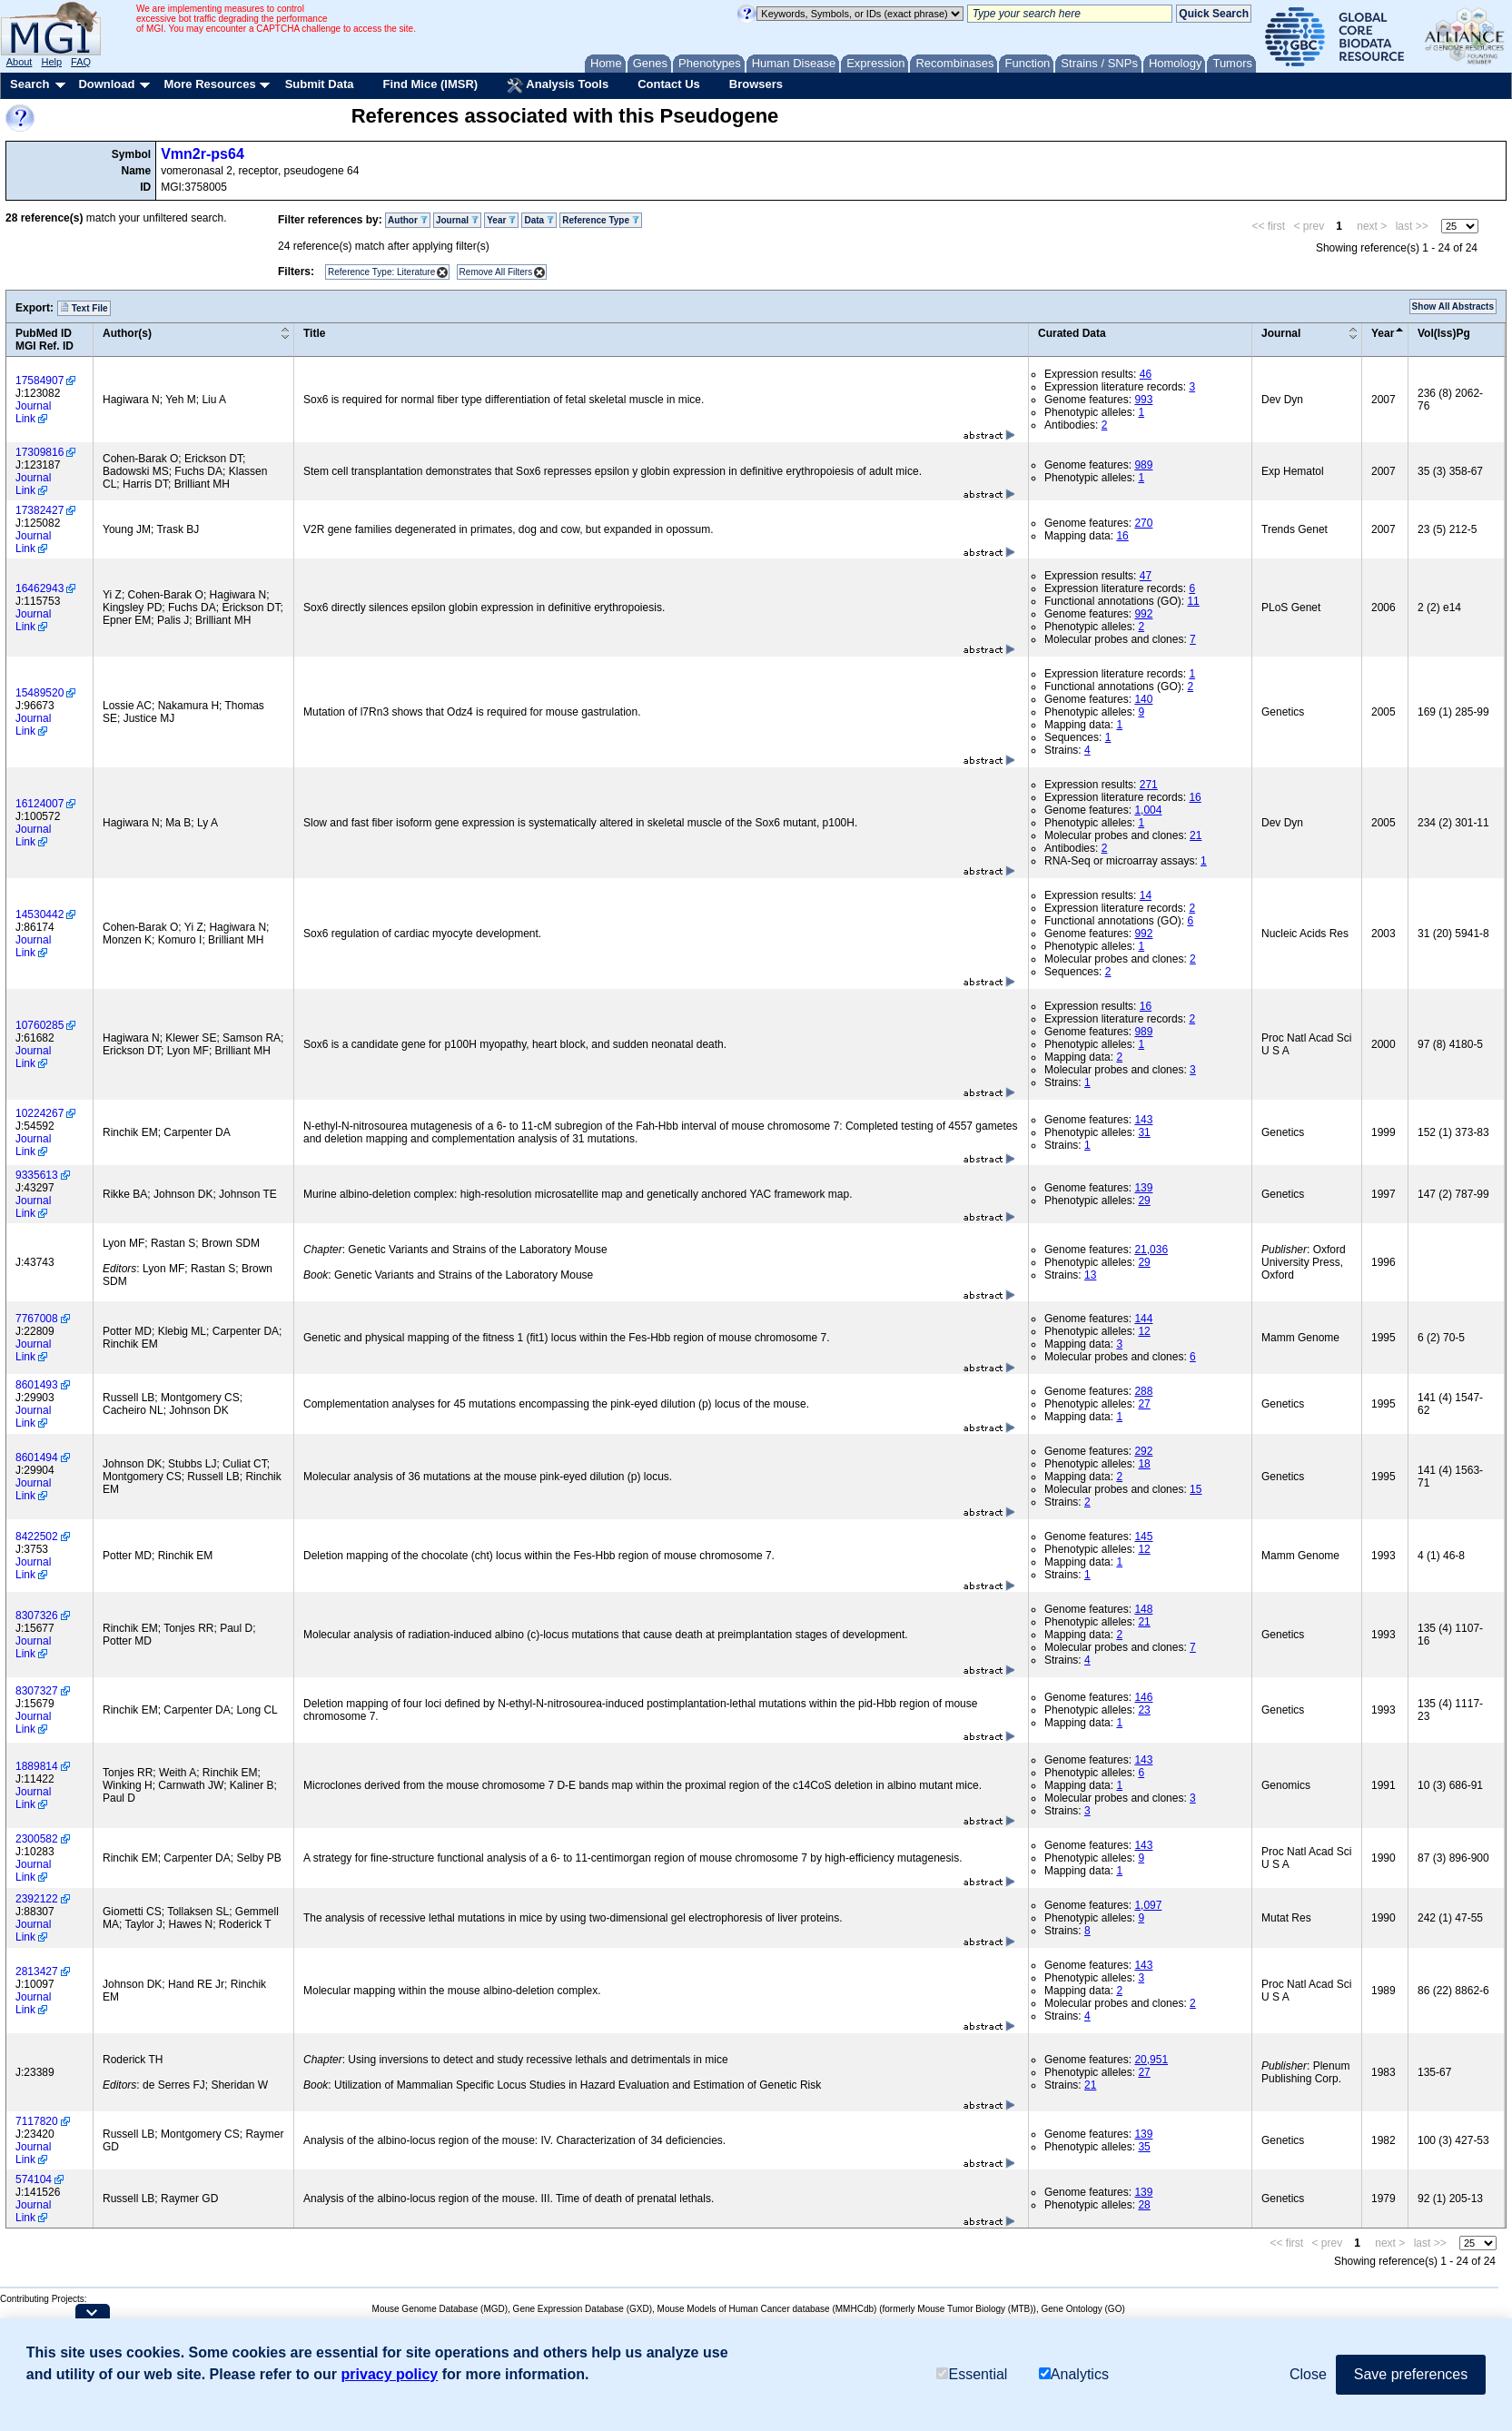  I want to click on More Resources, so click(209, 84).